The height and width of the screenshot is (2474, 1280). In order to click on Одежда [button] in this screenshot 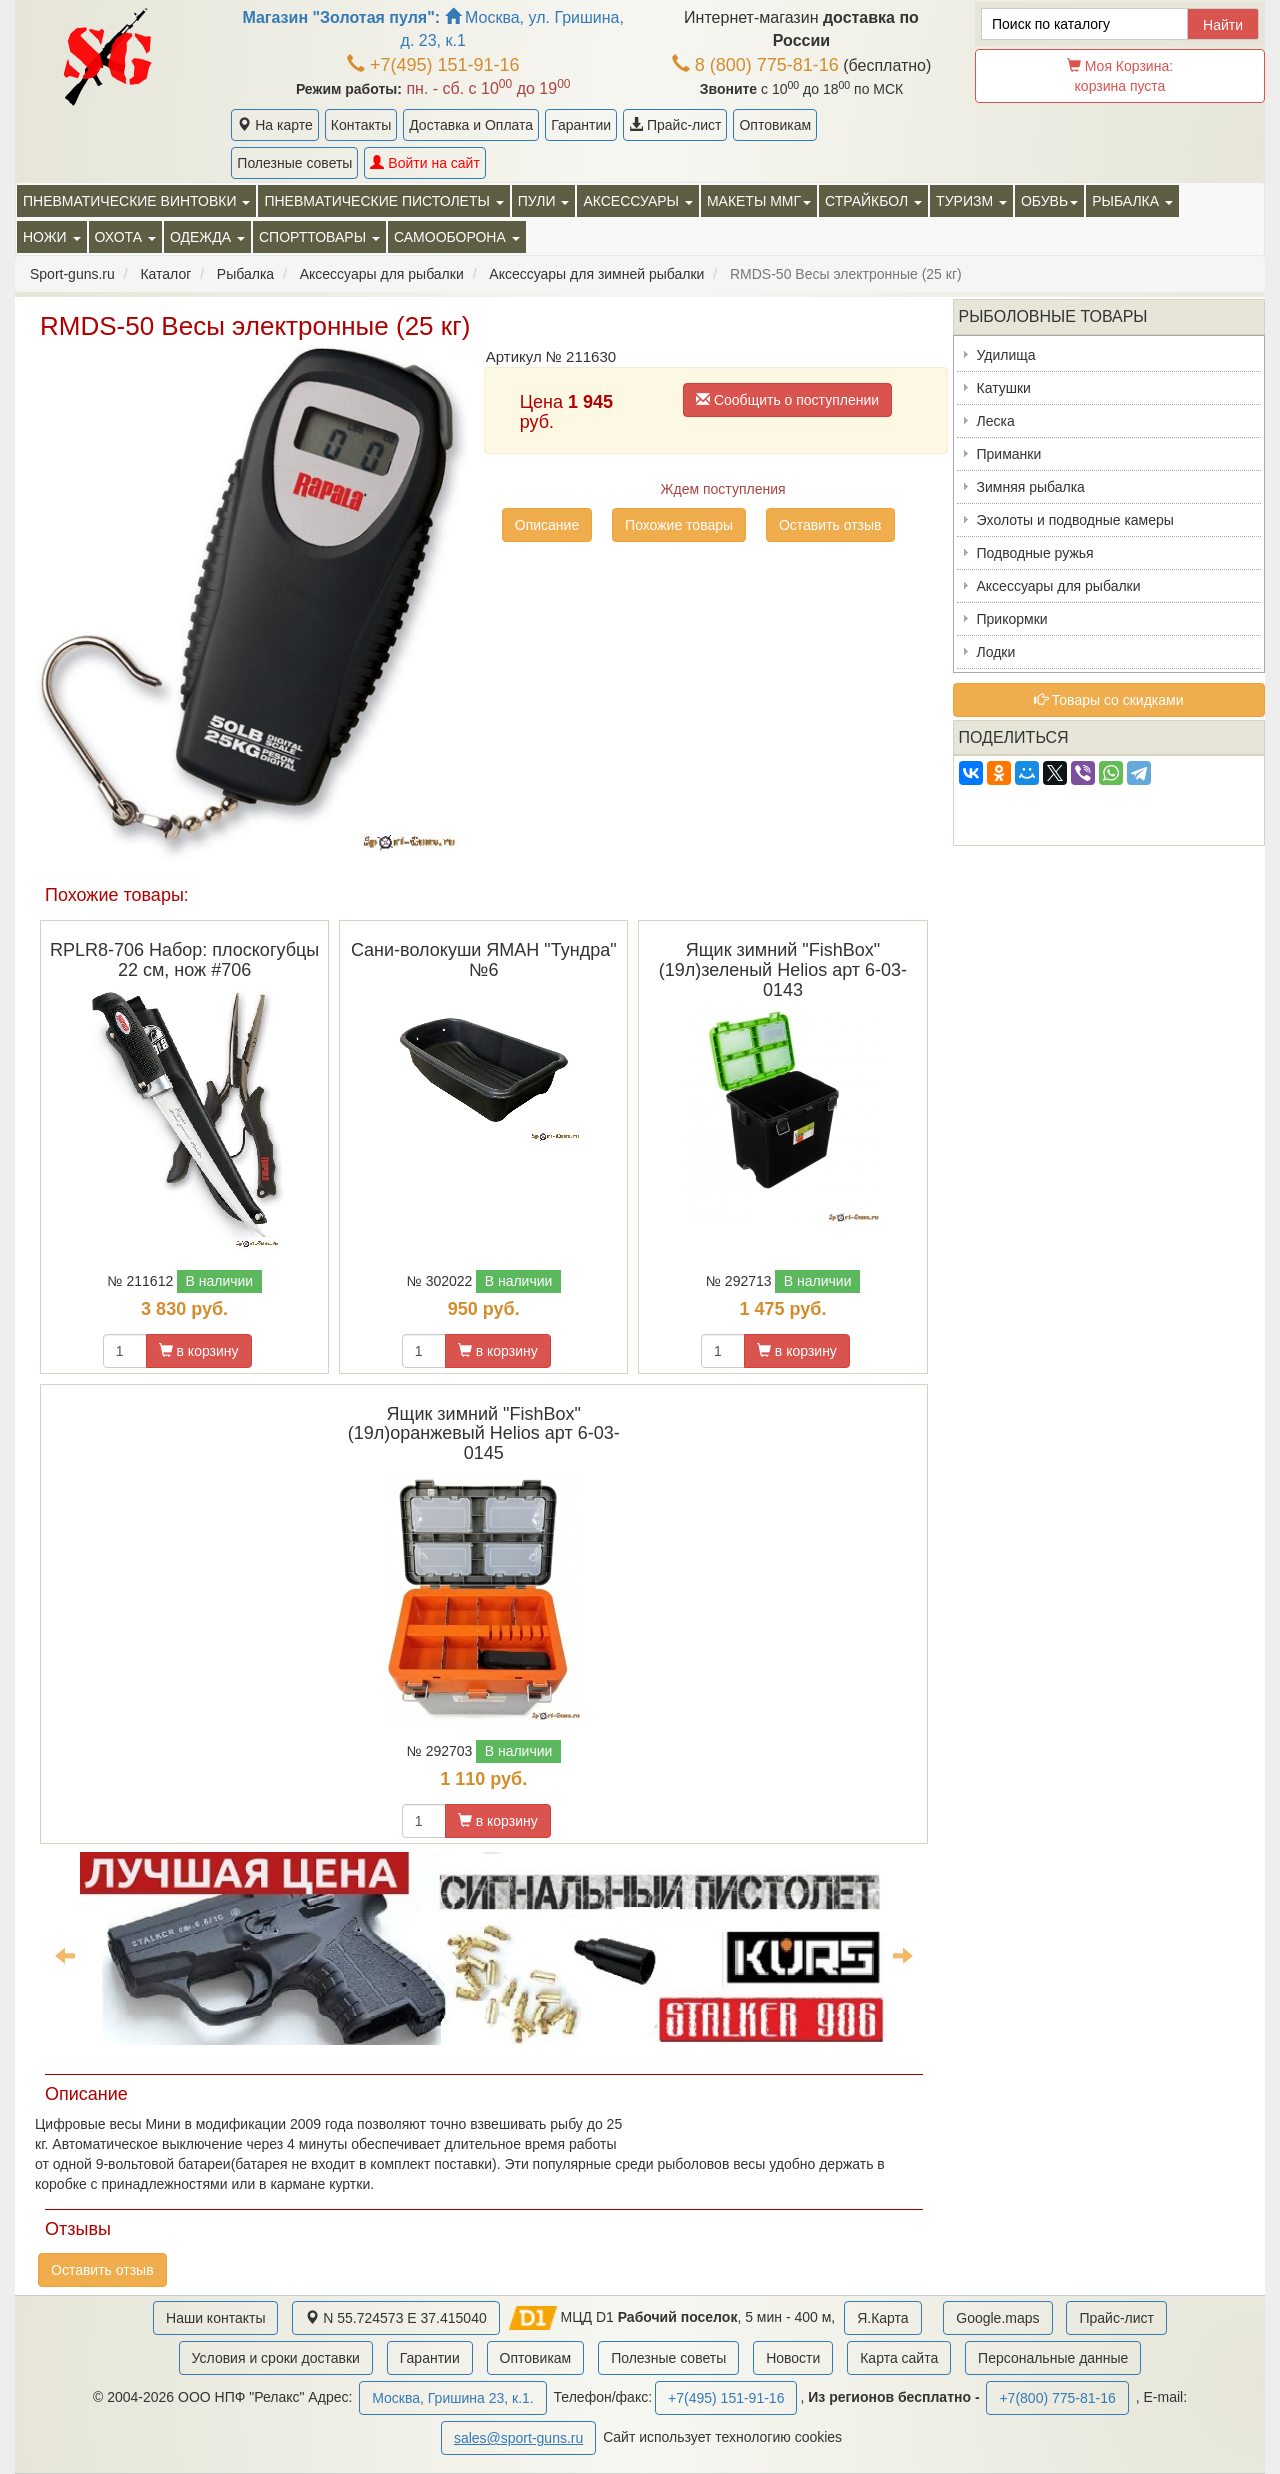, I will do `click(207, 237)`.